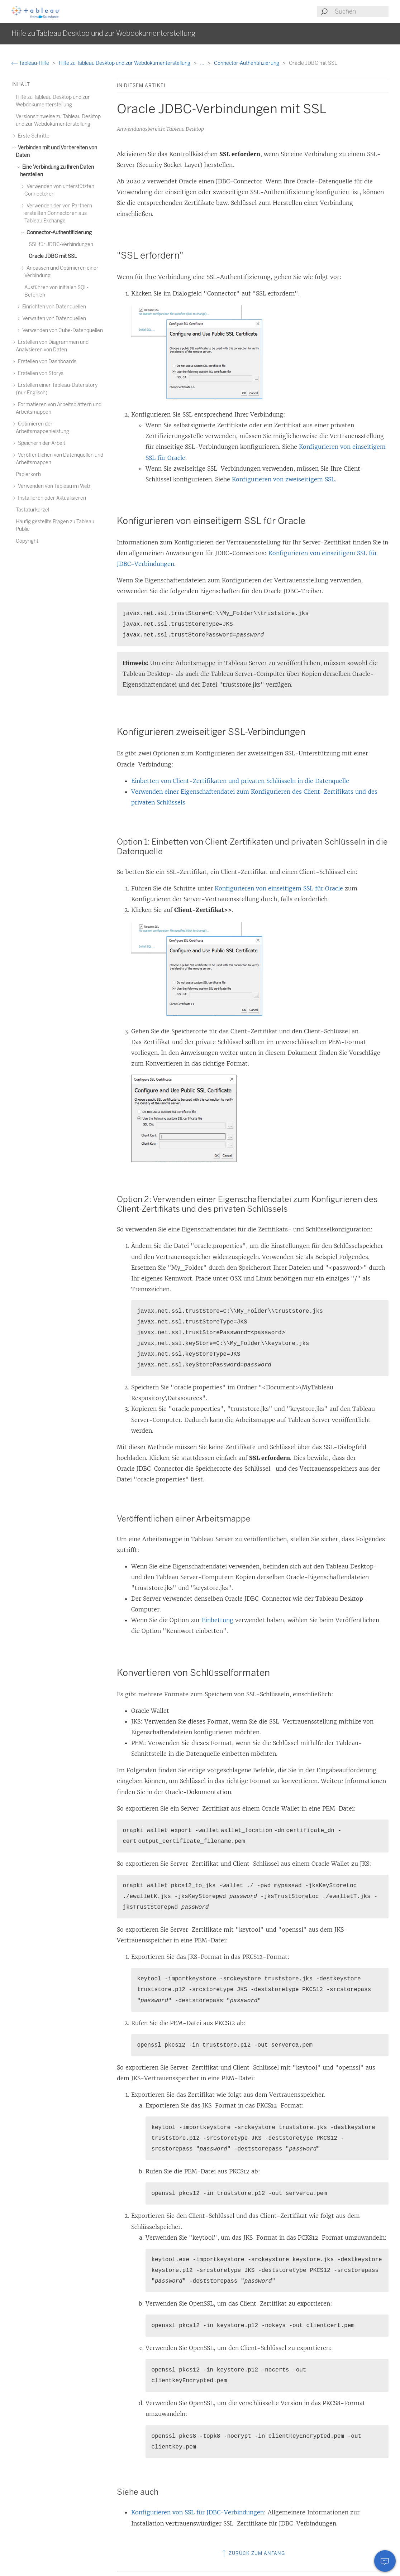  Describe the element at coordinates (32, 136) in the screenshot. I see `Erste Schritte [treeitem]` at that location.